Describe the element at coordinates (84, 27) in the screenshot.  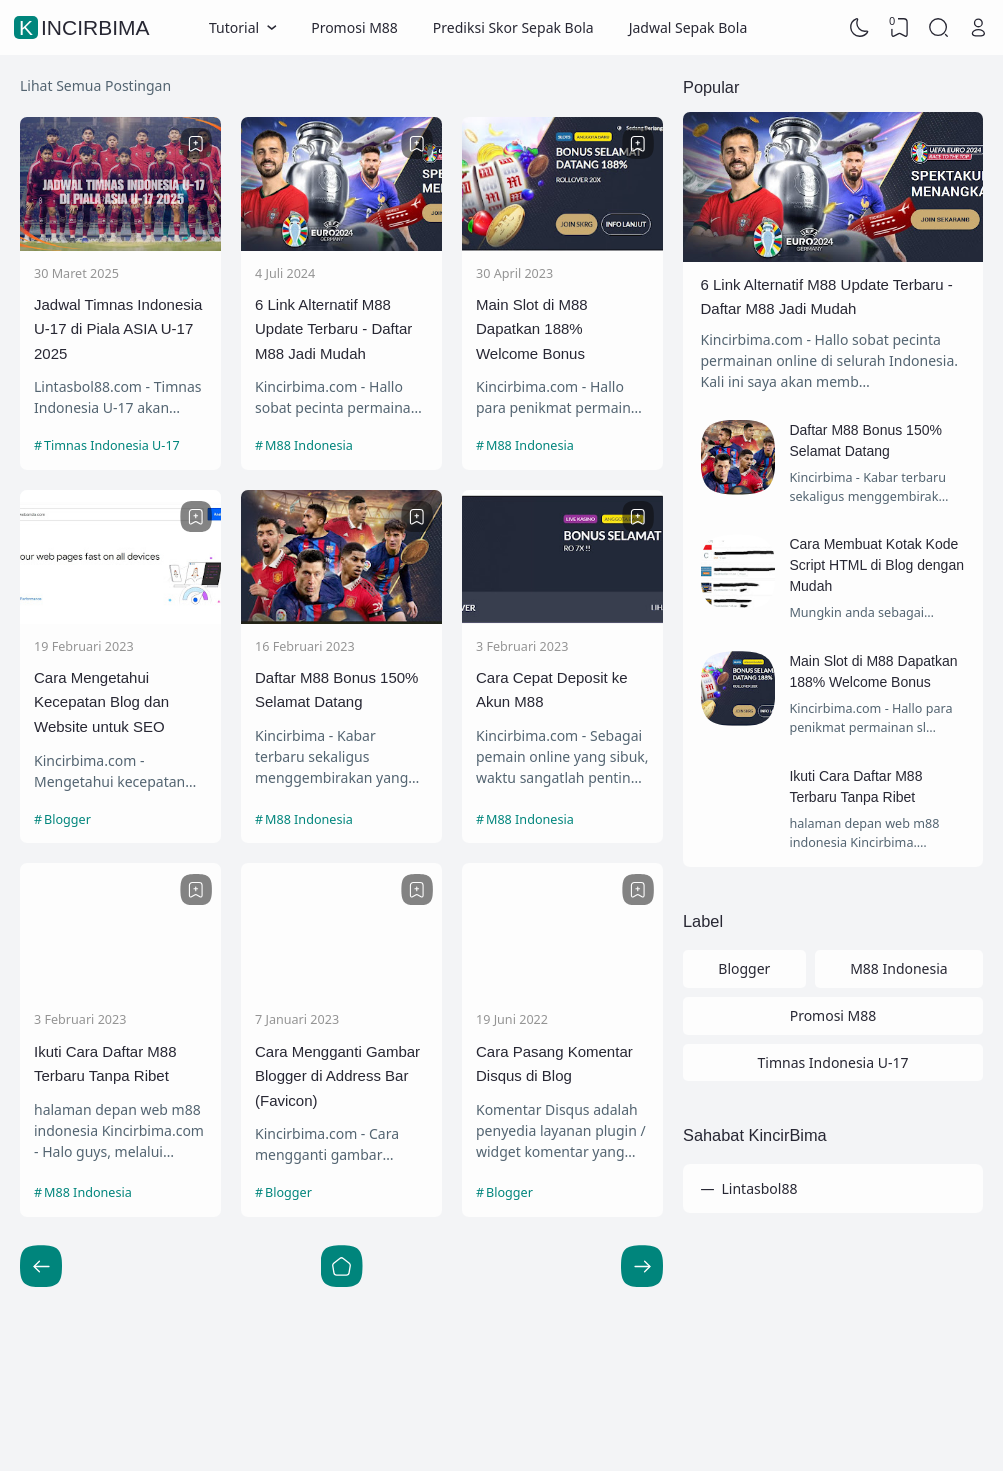
I see `KincirBima` at that location.